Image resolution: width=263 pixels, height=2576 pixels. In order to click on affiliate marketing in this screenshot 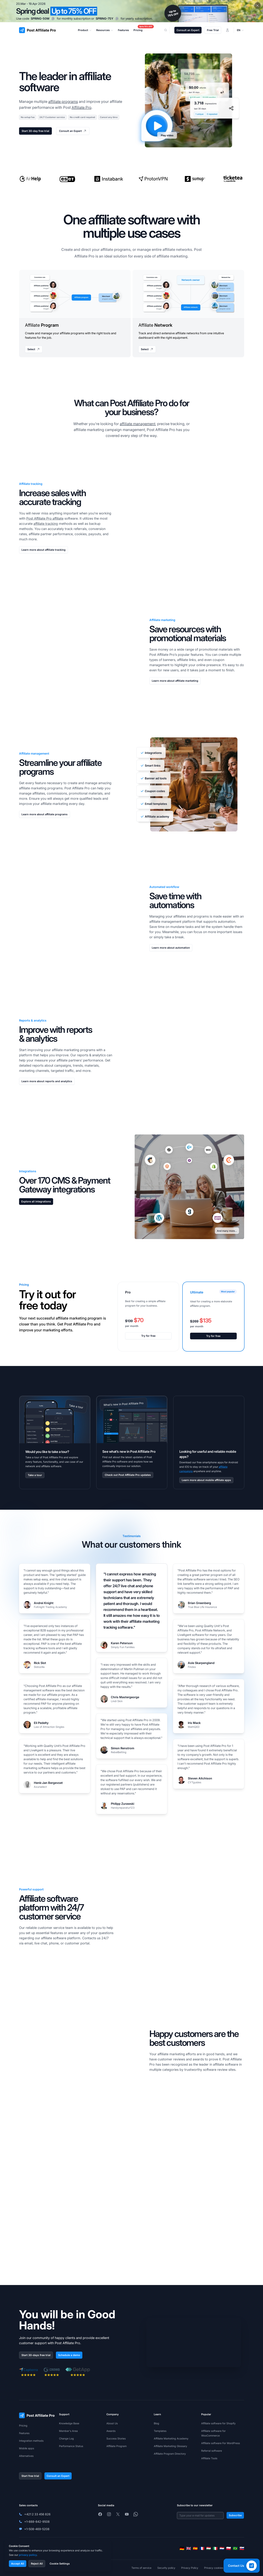, I will do `click(172, 256)`.